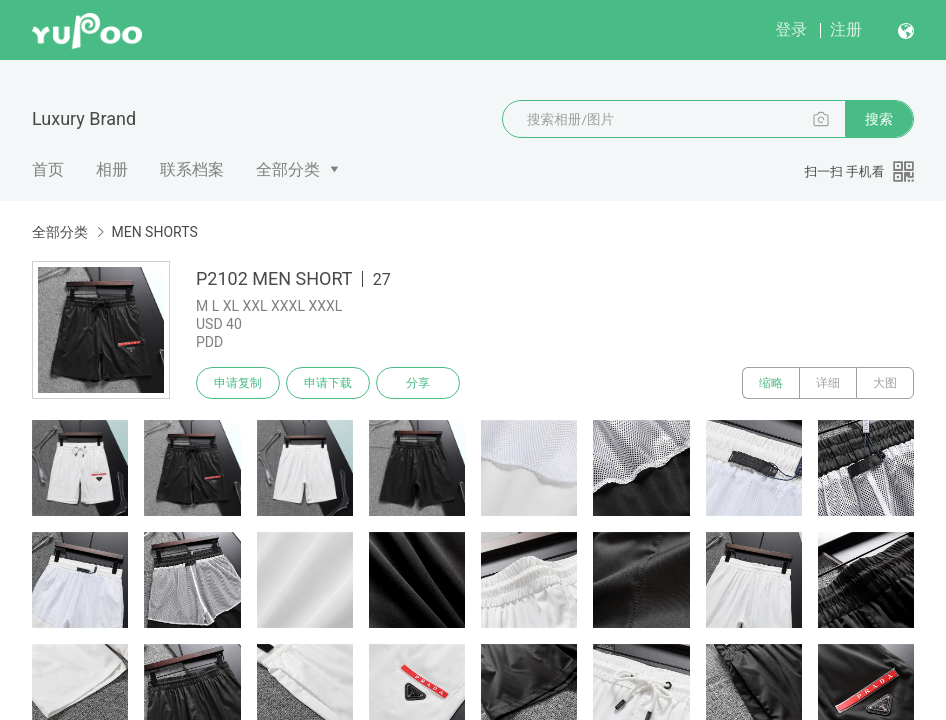 This screenshot has width=946, height=720. I want to click on 登录, so click(791, 29).